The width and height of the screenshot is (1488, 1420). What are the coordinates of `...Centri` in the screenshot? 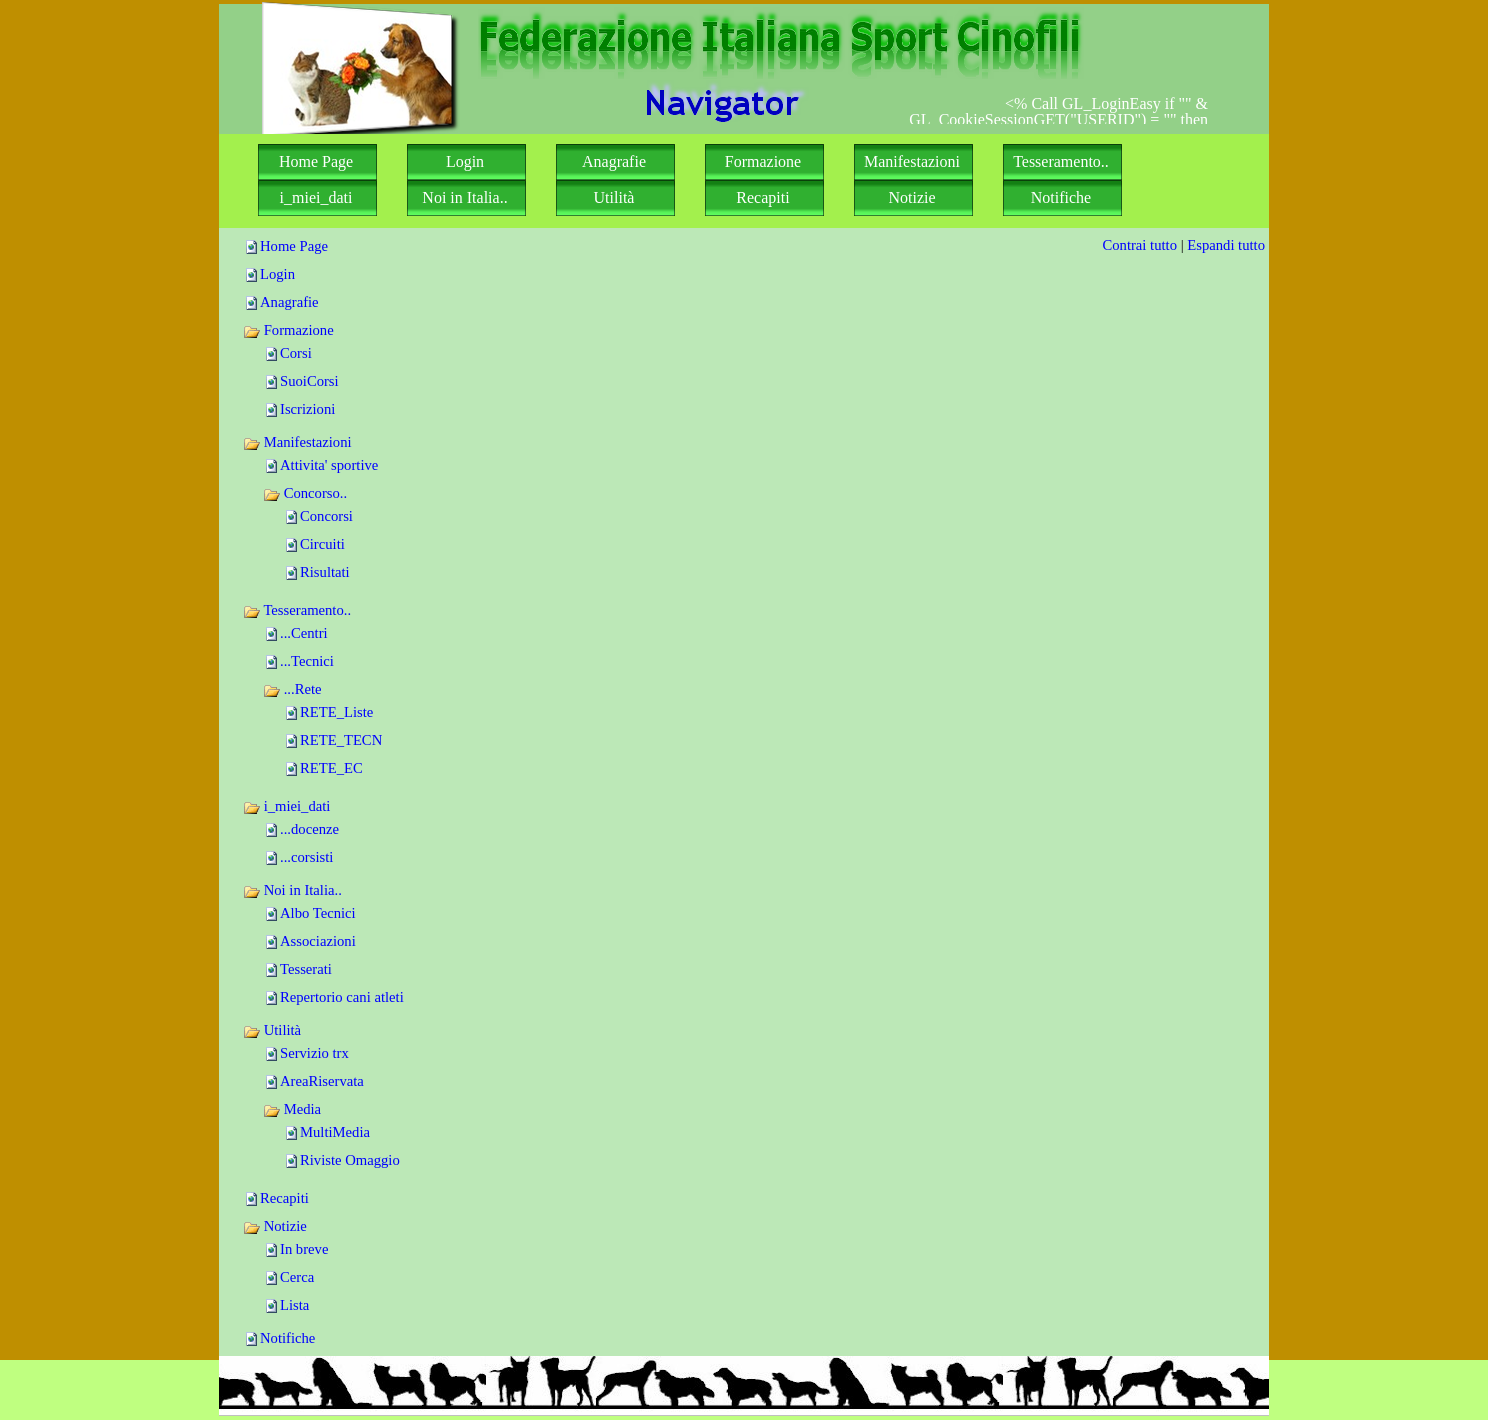 It's located at (304, 633).